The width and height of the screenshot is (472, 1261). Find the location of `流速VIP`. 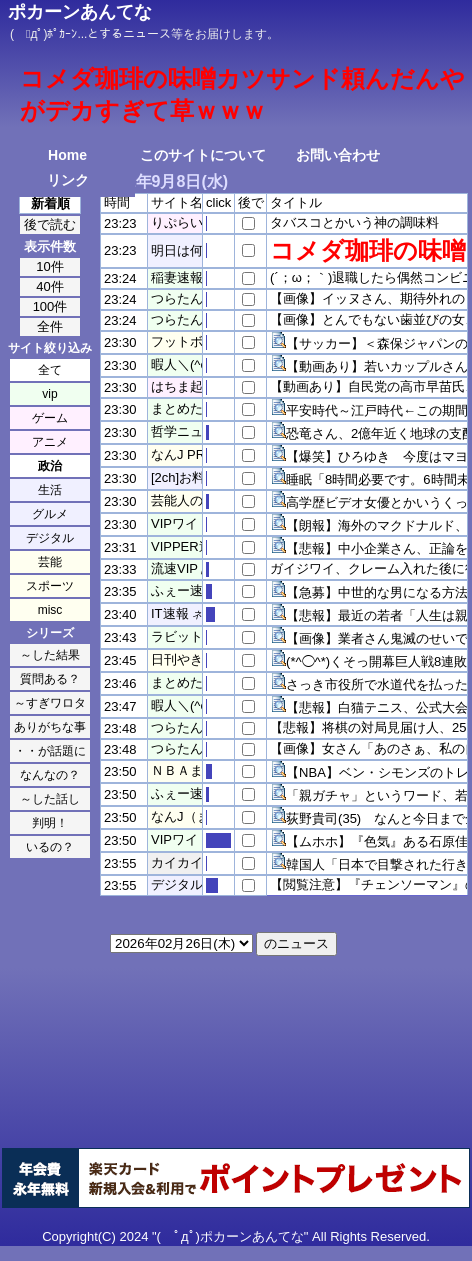

流速VIP is located at coordinates (174, 568).